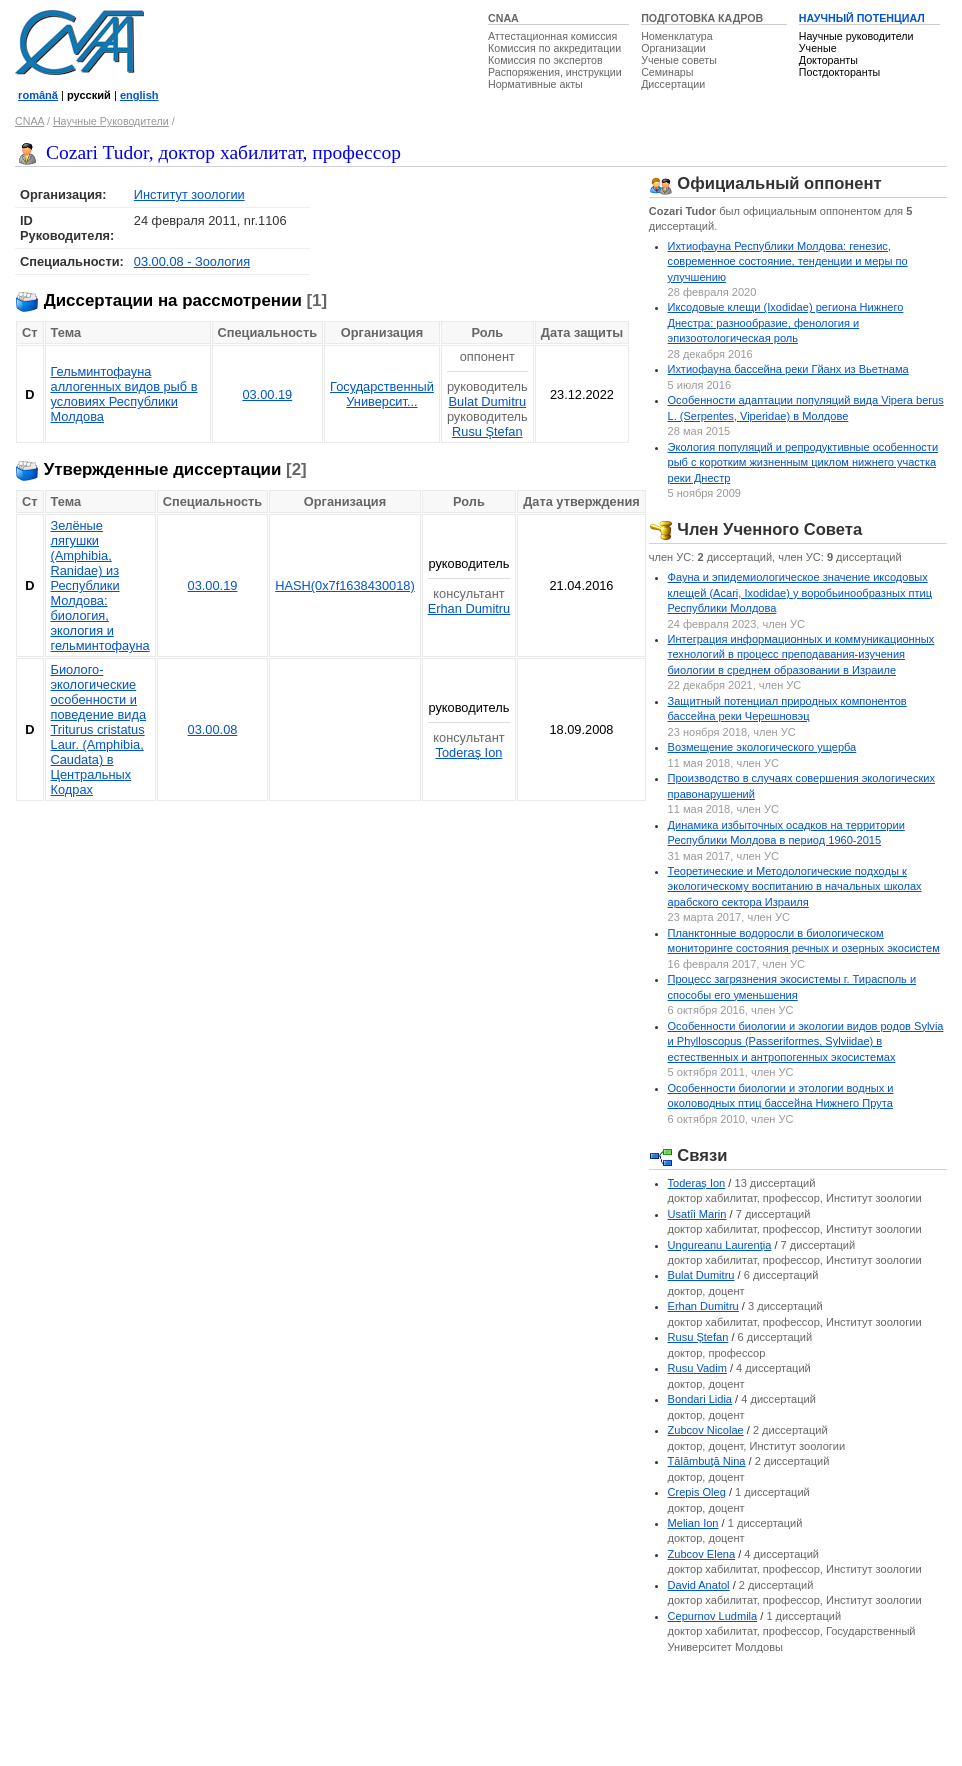 The width and height of the screenshot is (962, 1766). I want to click on Научные руководители, so click(856, 36).